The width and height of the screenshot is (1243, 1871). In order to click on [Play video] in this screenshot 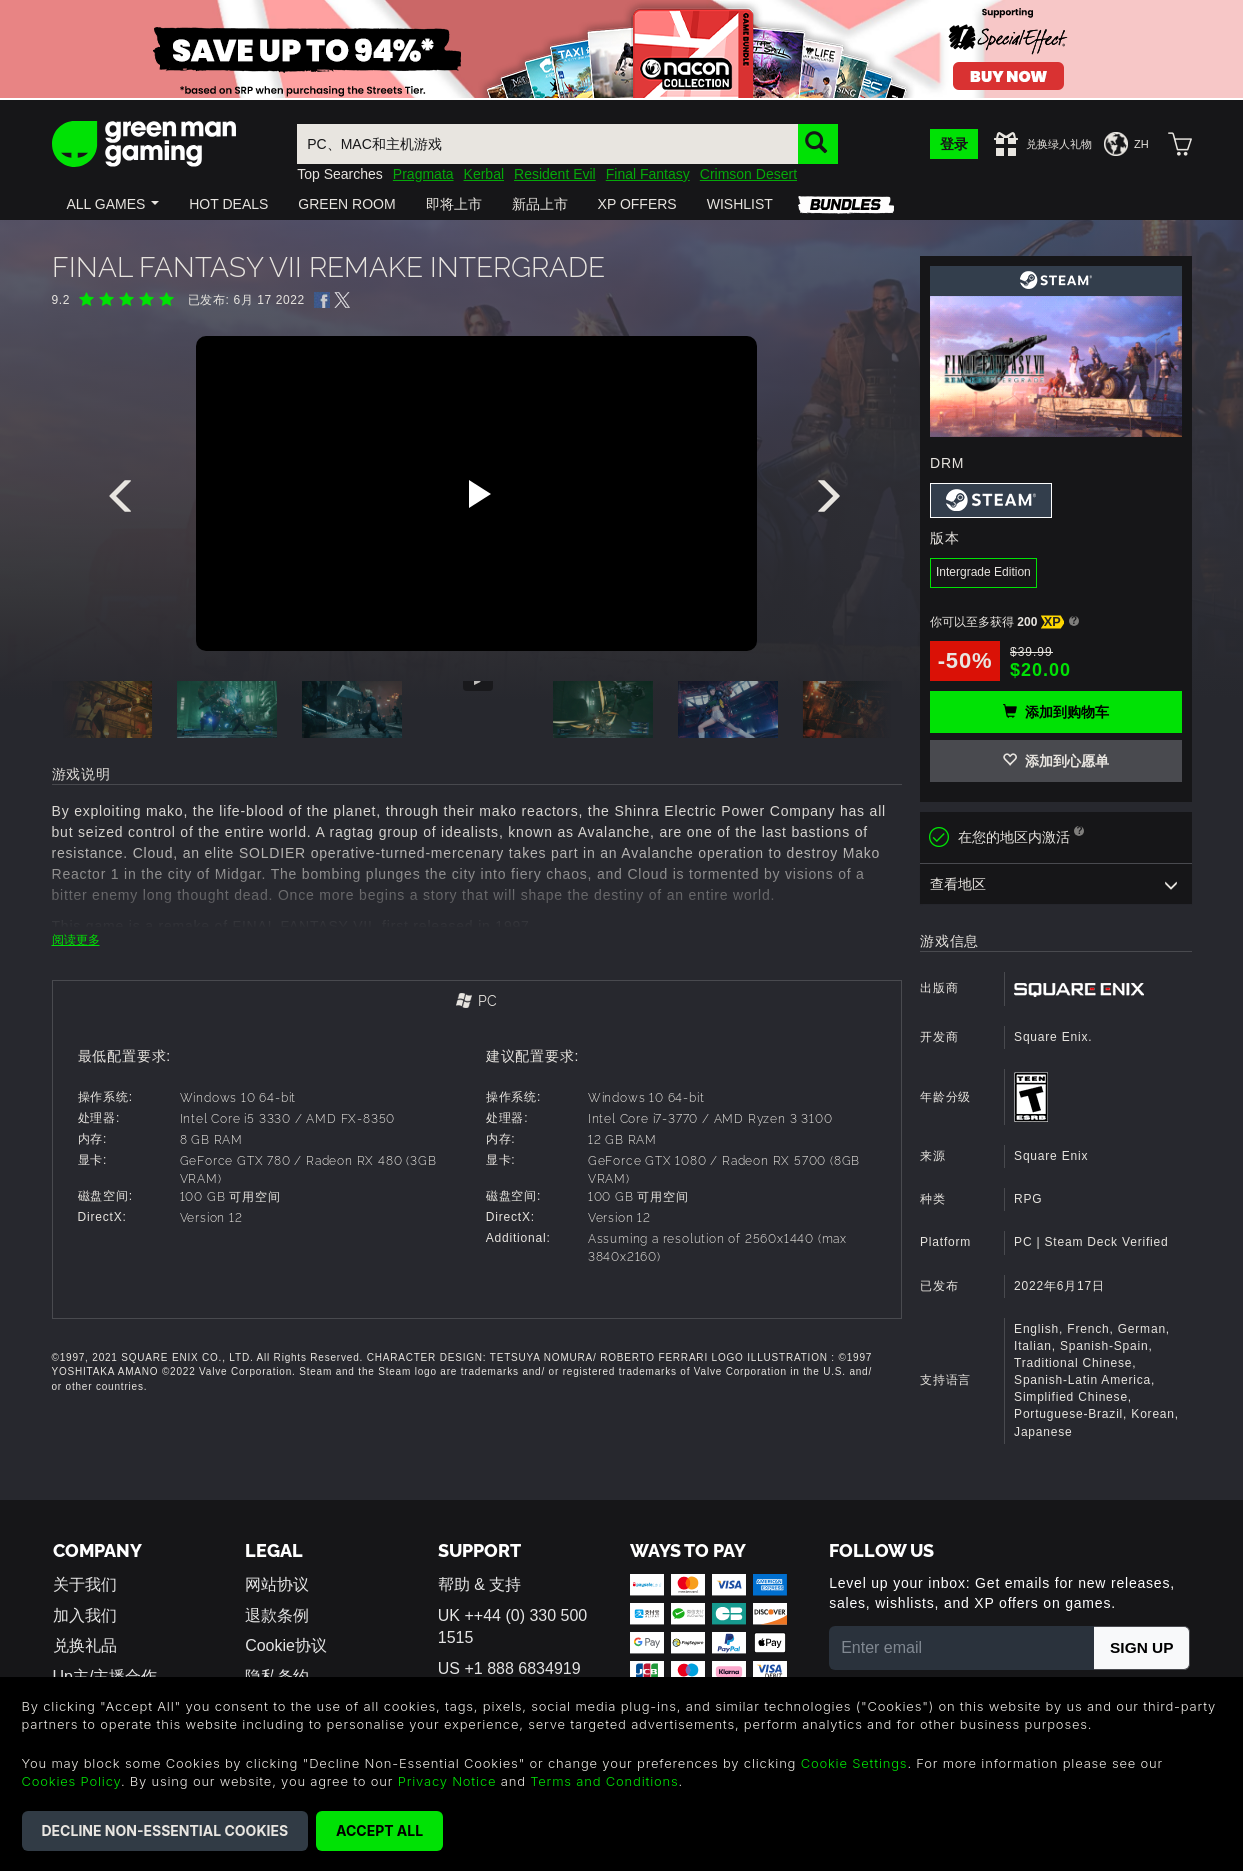, I will do `click(477, 494)`.